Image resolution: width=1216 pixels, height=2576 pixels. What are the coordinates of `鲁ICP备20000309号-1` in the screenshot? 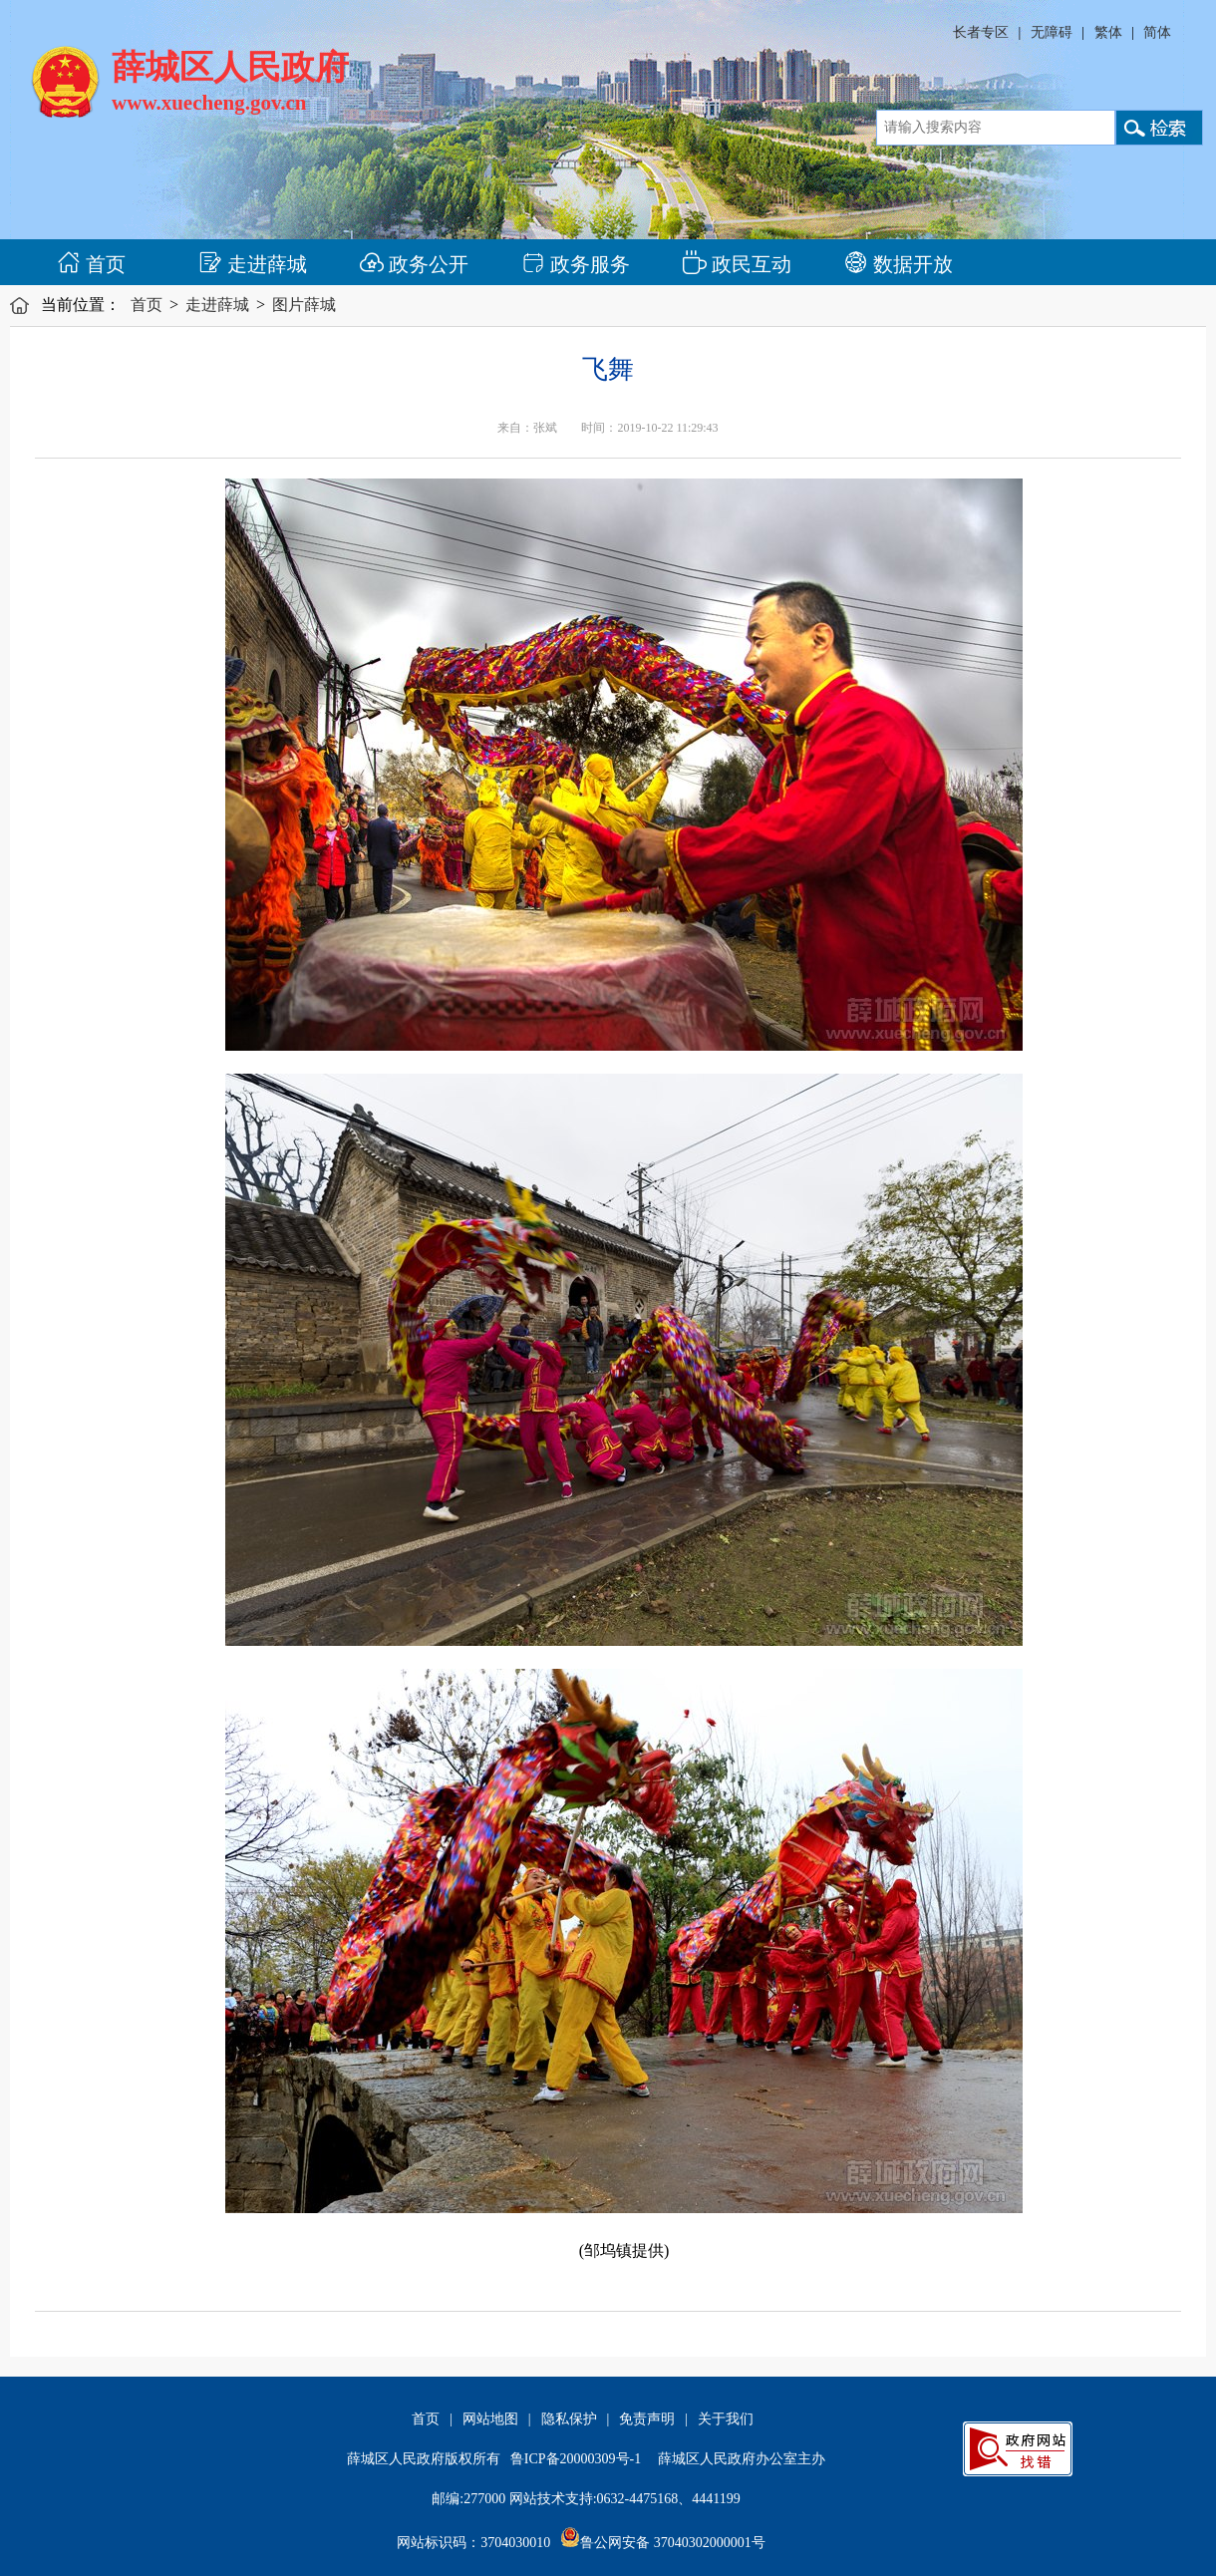 It's located at (575, 2458).